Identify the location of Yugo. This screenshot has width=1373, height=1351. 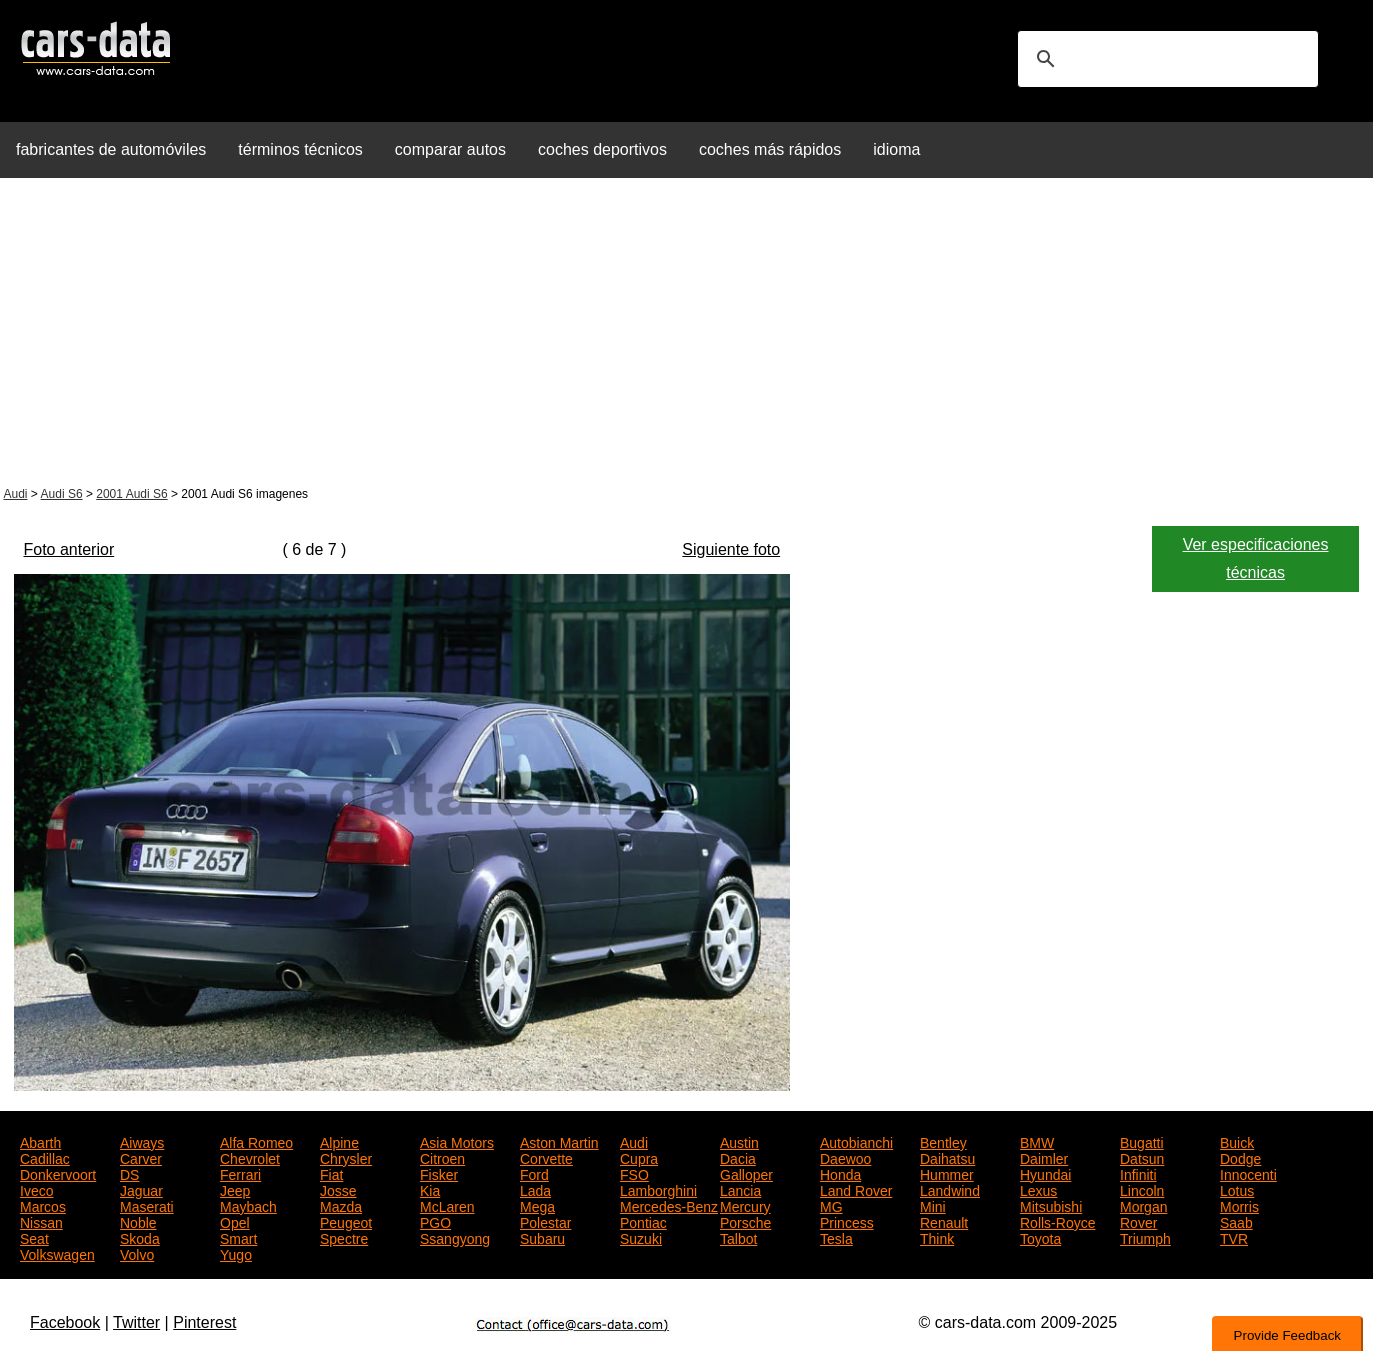
(236, 1253).